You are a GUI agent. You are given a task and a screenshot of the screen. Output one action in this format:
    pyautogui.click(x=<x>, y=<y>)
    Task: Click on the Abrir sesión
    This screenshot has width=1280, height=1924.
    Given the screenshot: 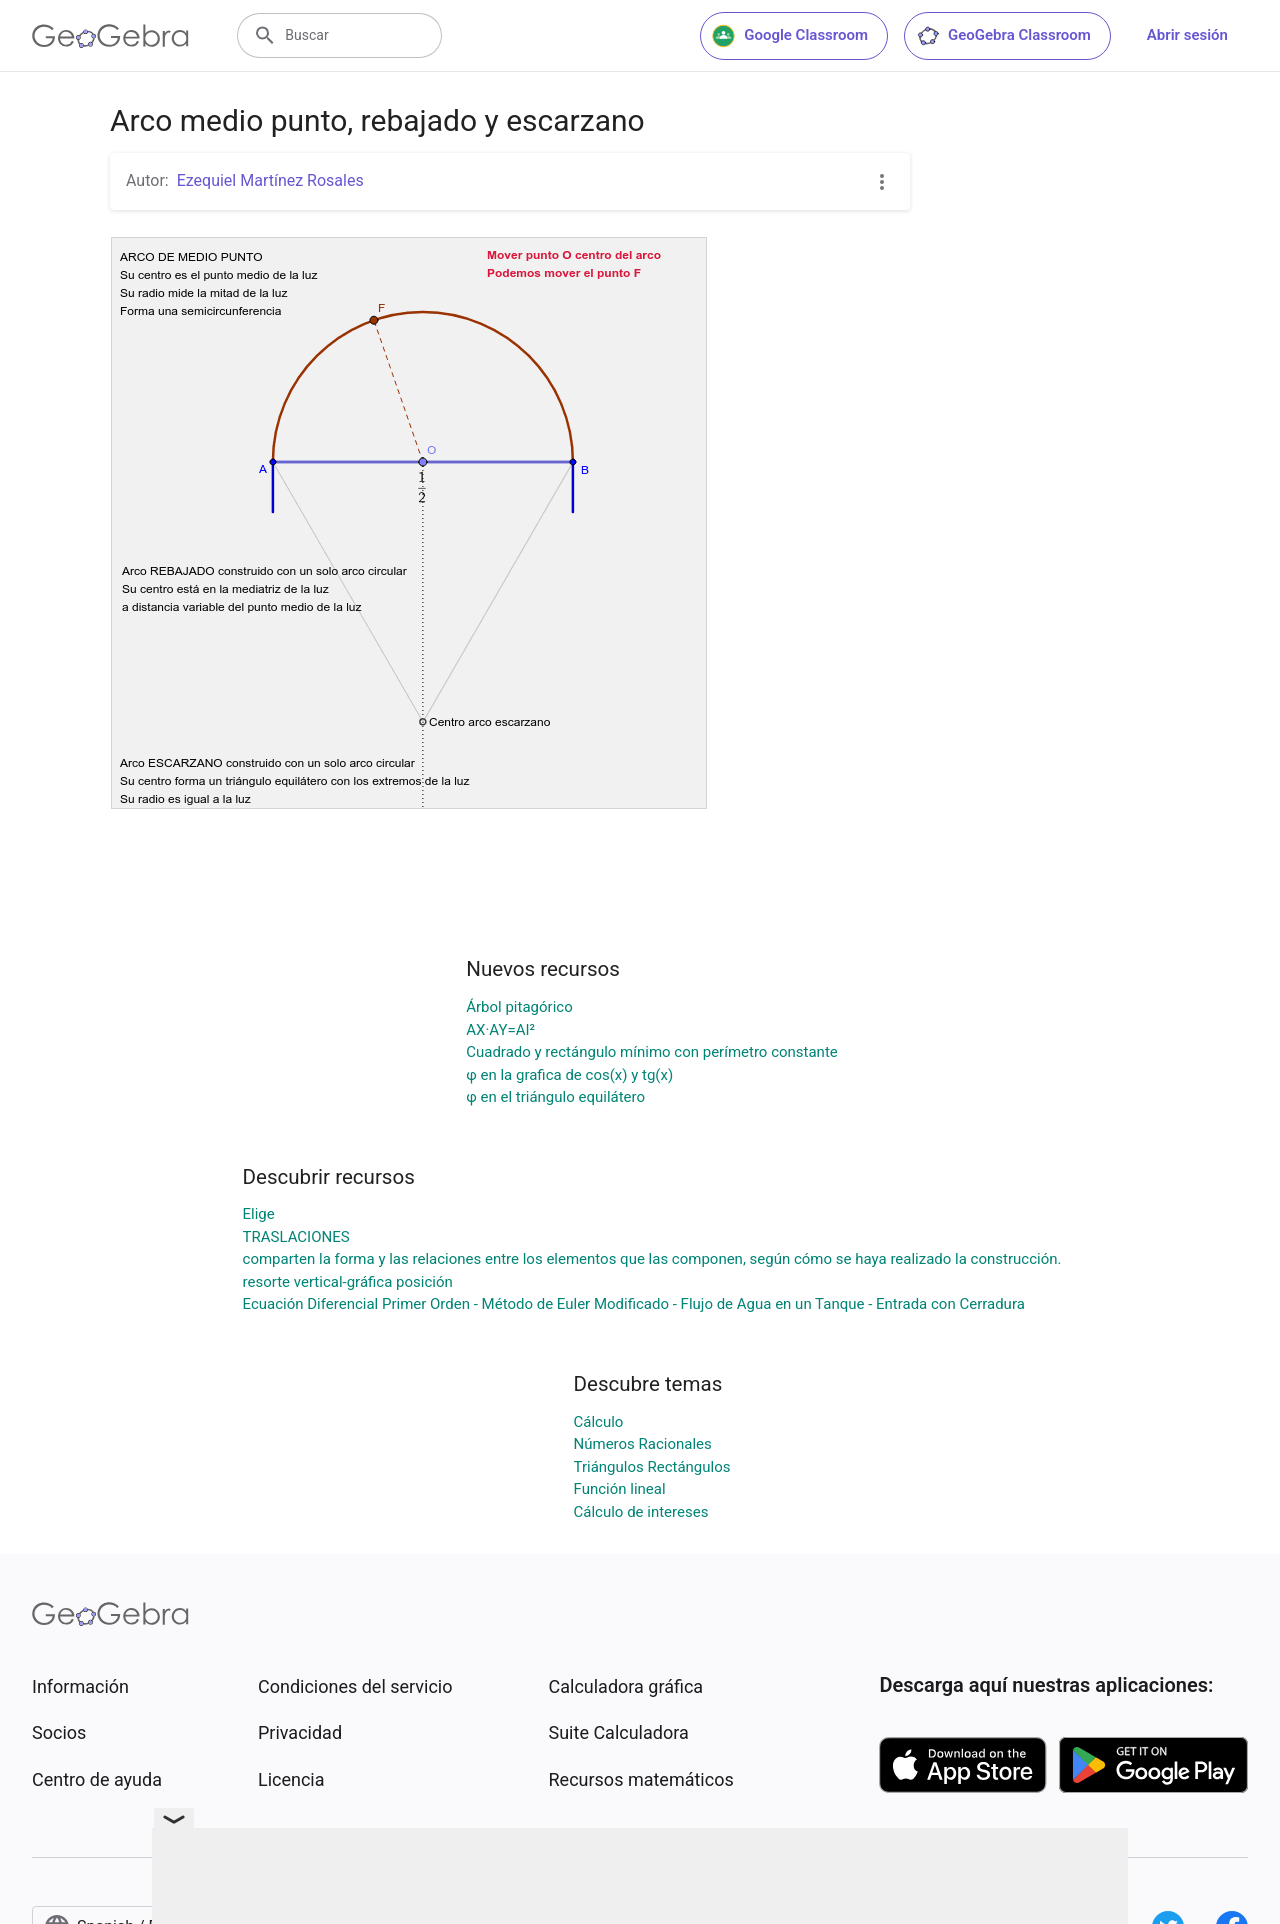 What is the action you would take?
    pyautogui.click(x=1187, y=35)
    